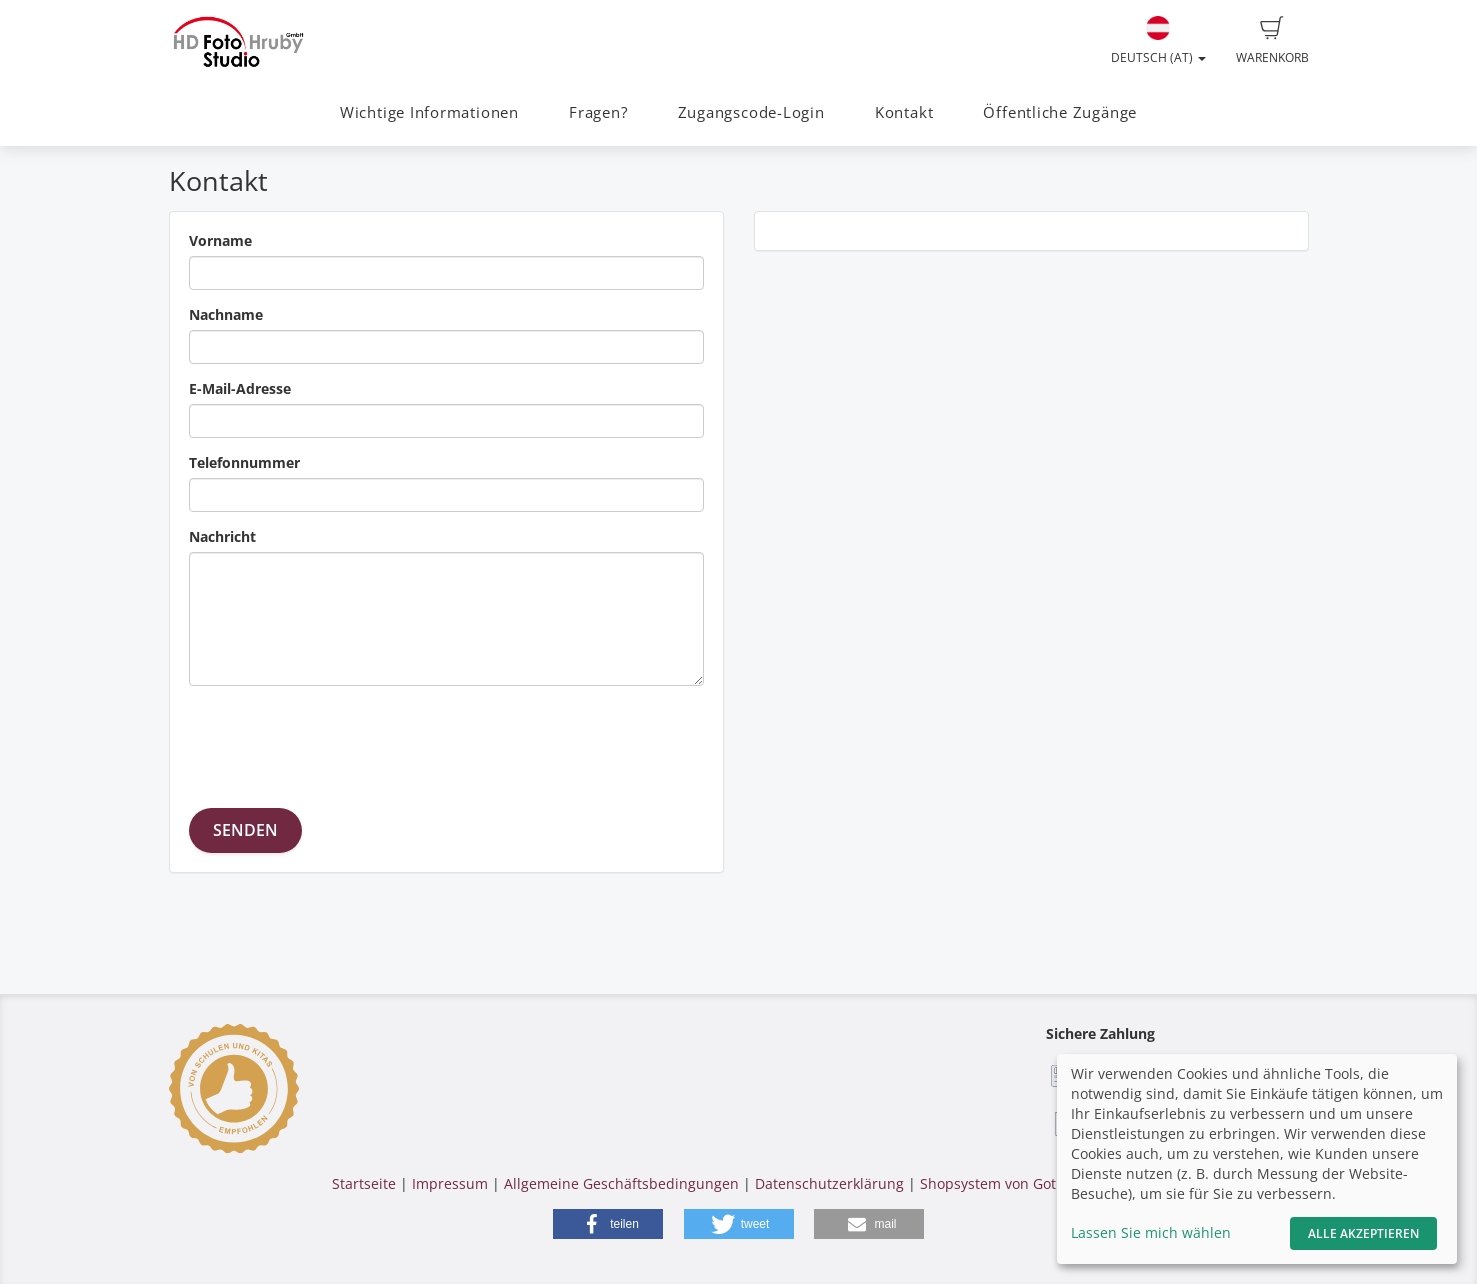 The height and width of the screenshot is (1284, 1477). Describe the element at coordinates (220, 240) in the screenshot. I see `Vorname` at that location.